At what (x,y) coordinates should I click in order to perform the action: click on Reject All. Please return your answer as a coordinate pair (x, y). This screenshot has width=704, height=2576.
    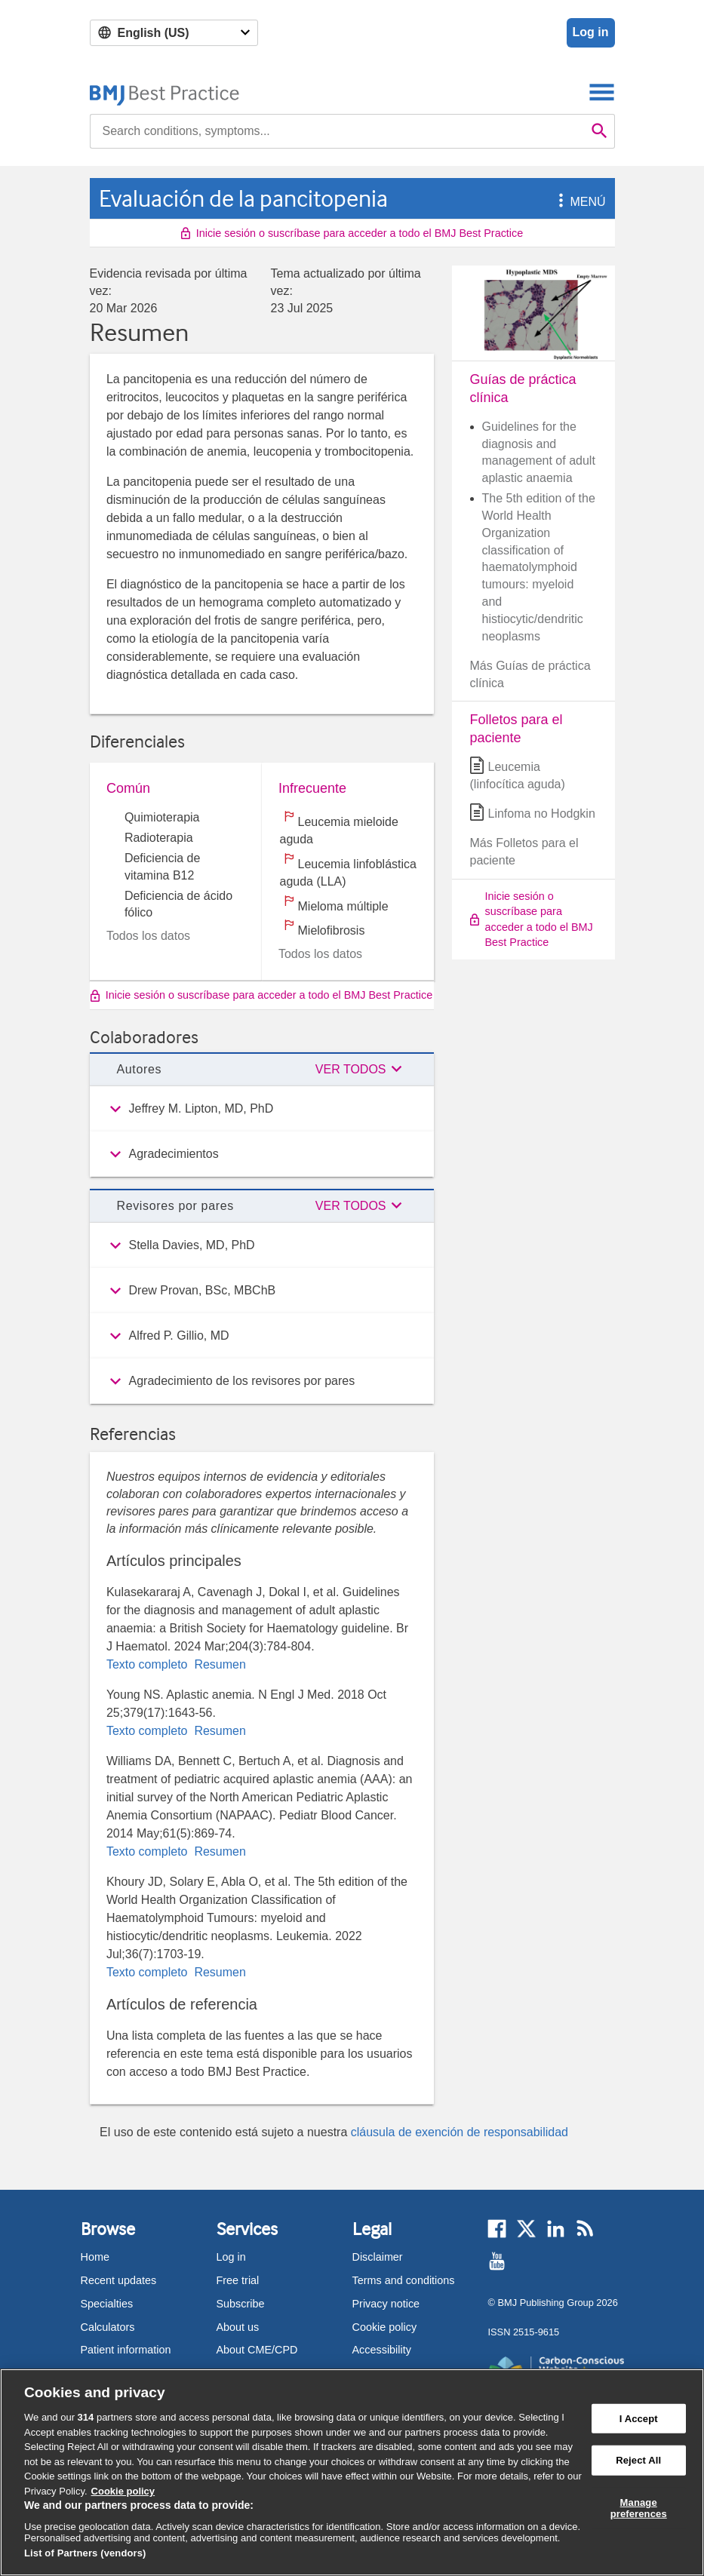
    Looking at the image, I should click on (638, 2460).